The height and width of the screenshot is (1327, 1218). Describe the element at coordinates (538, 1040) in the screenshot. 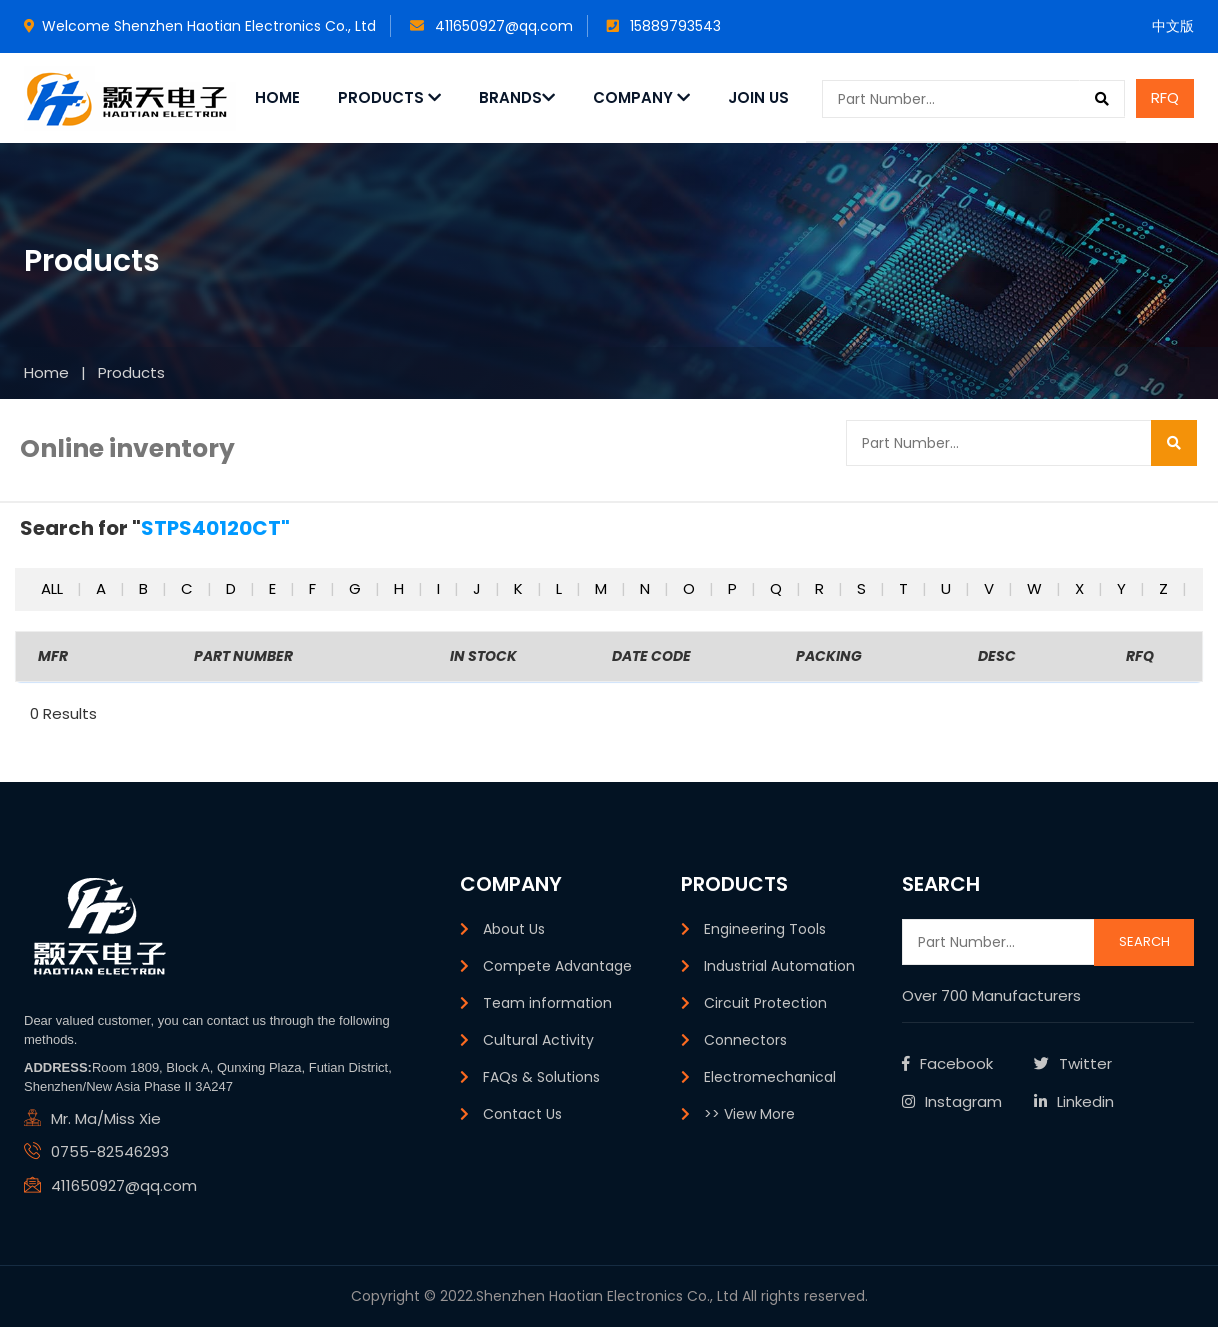

I see `Cultural Activity` at that location.